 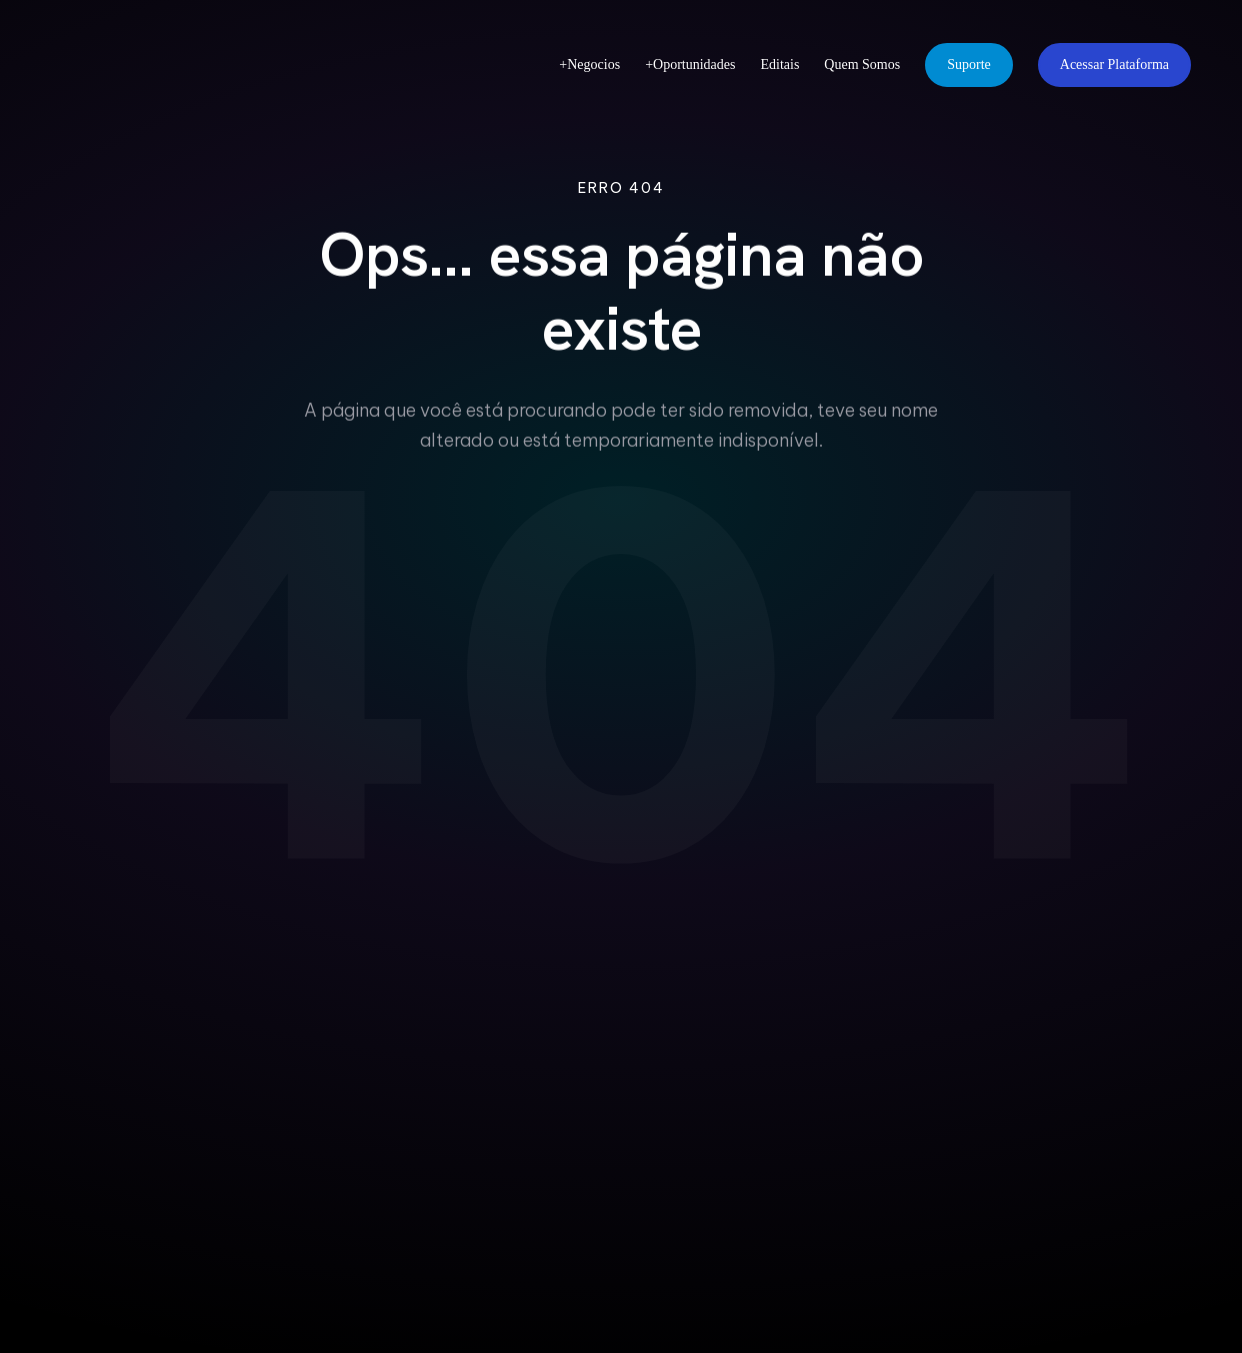 I want to click on +Oportunidades, so click(x=690, y=64).